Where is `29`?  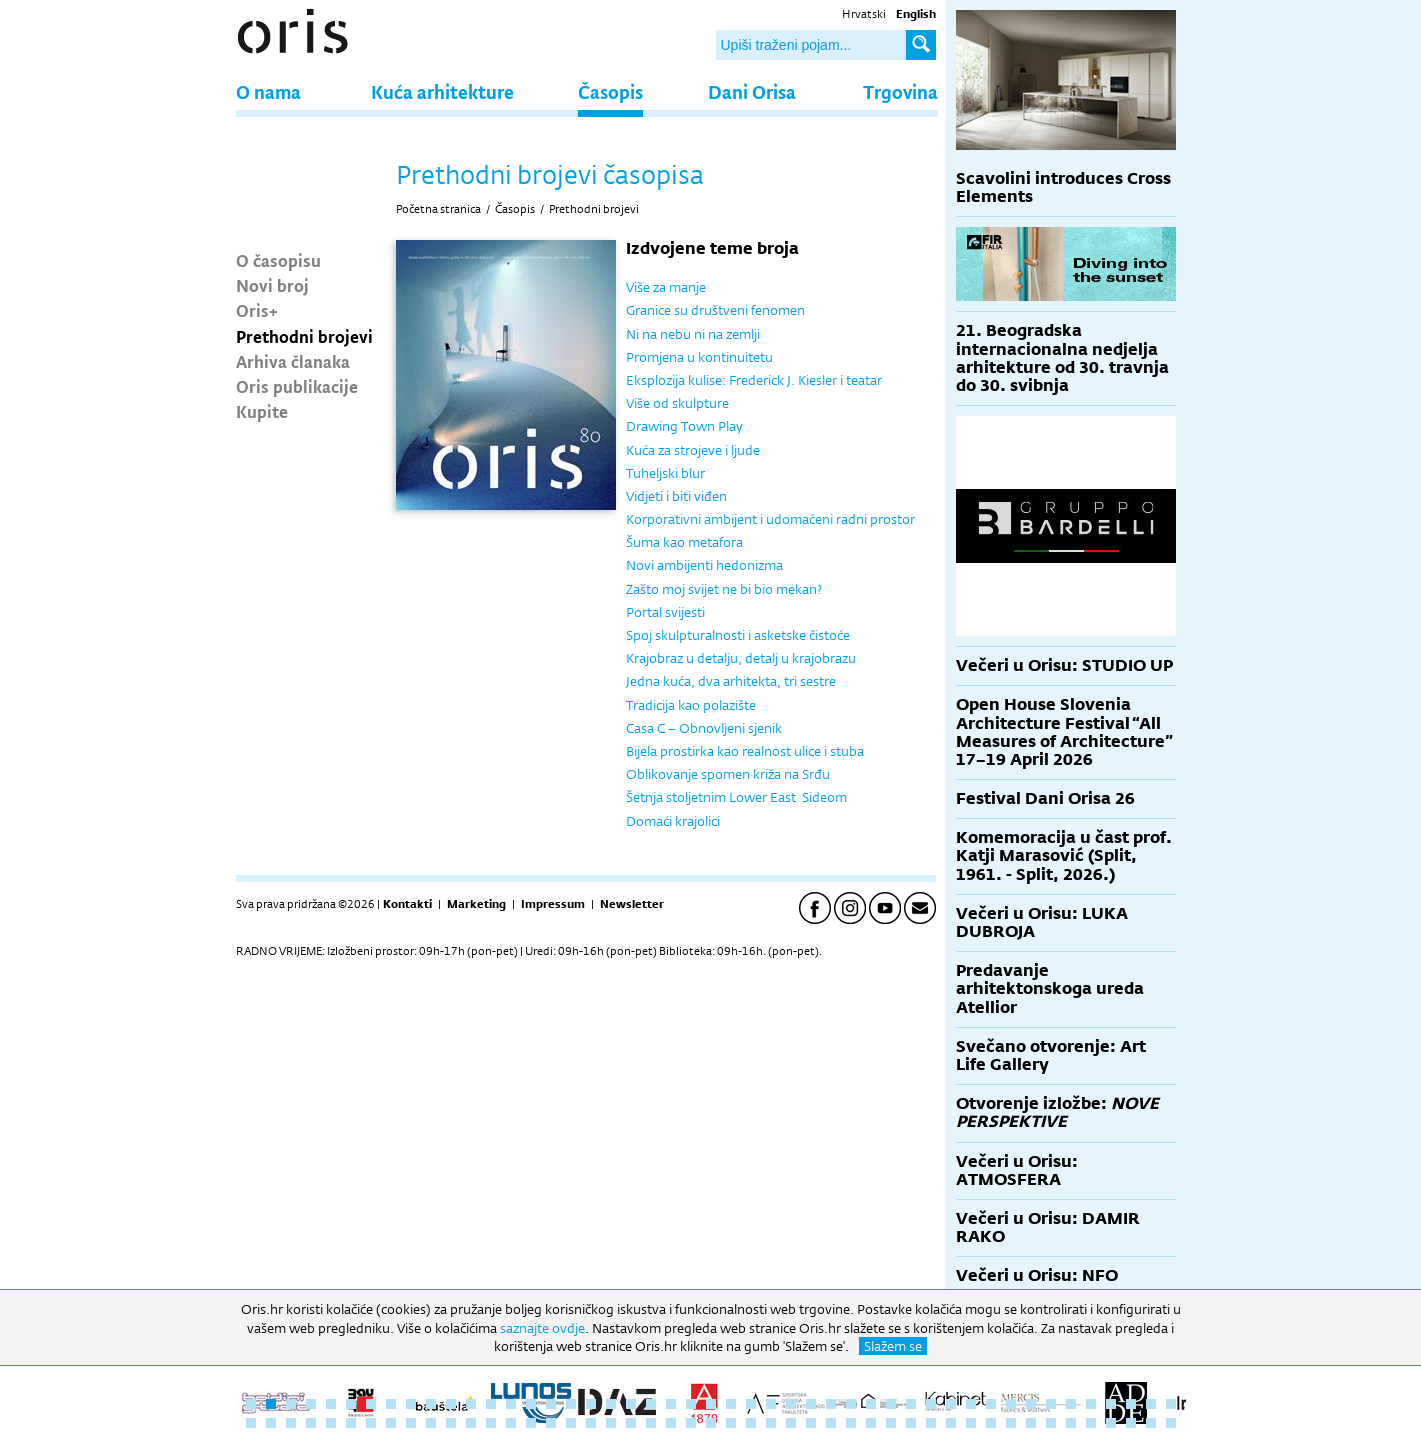
29 is located at coordinates (811, 1404).